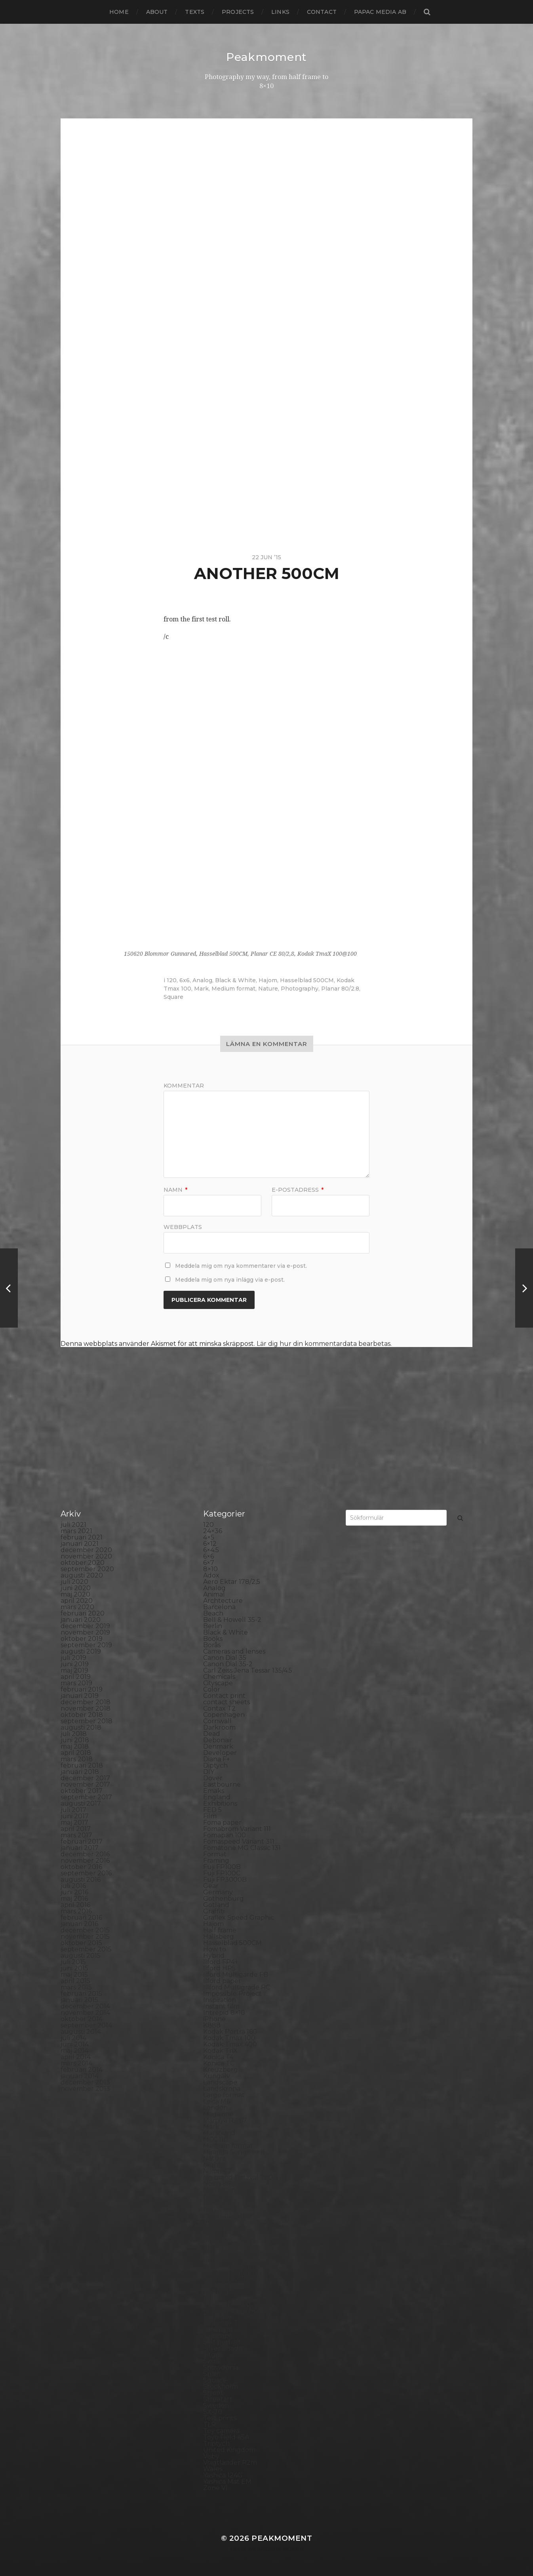  Describe the element at coordinates (214, 1594) in the screenshot. I see `Animal` at that location.